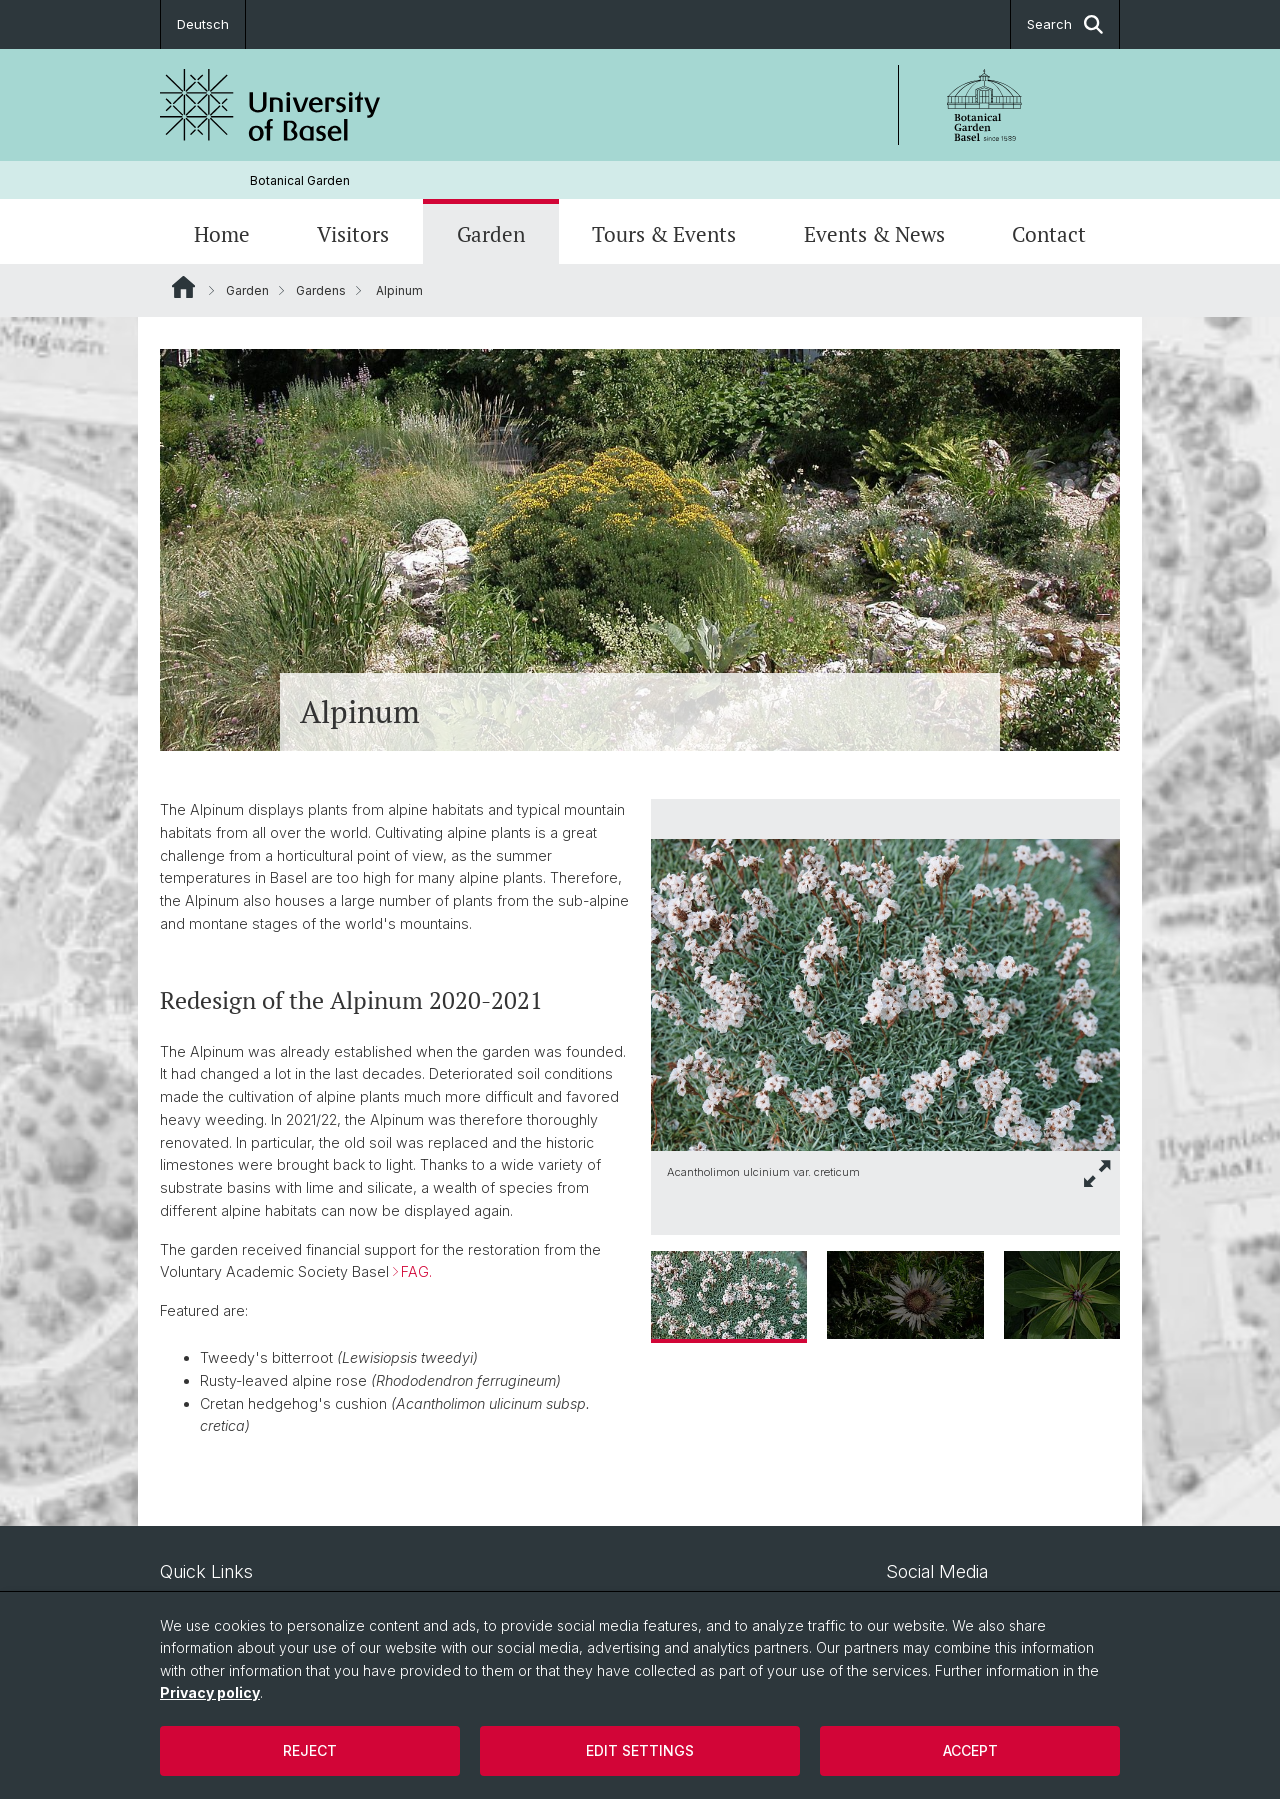 The image size is (1280, 1799). What do you see at coordinates (491, 234) in the screenshot?
I see `Garden` at bounding box center [491, 234].